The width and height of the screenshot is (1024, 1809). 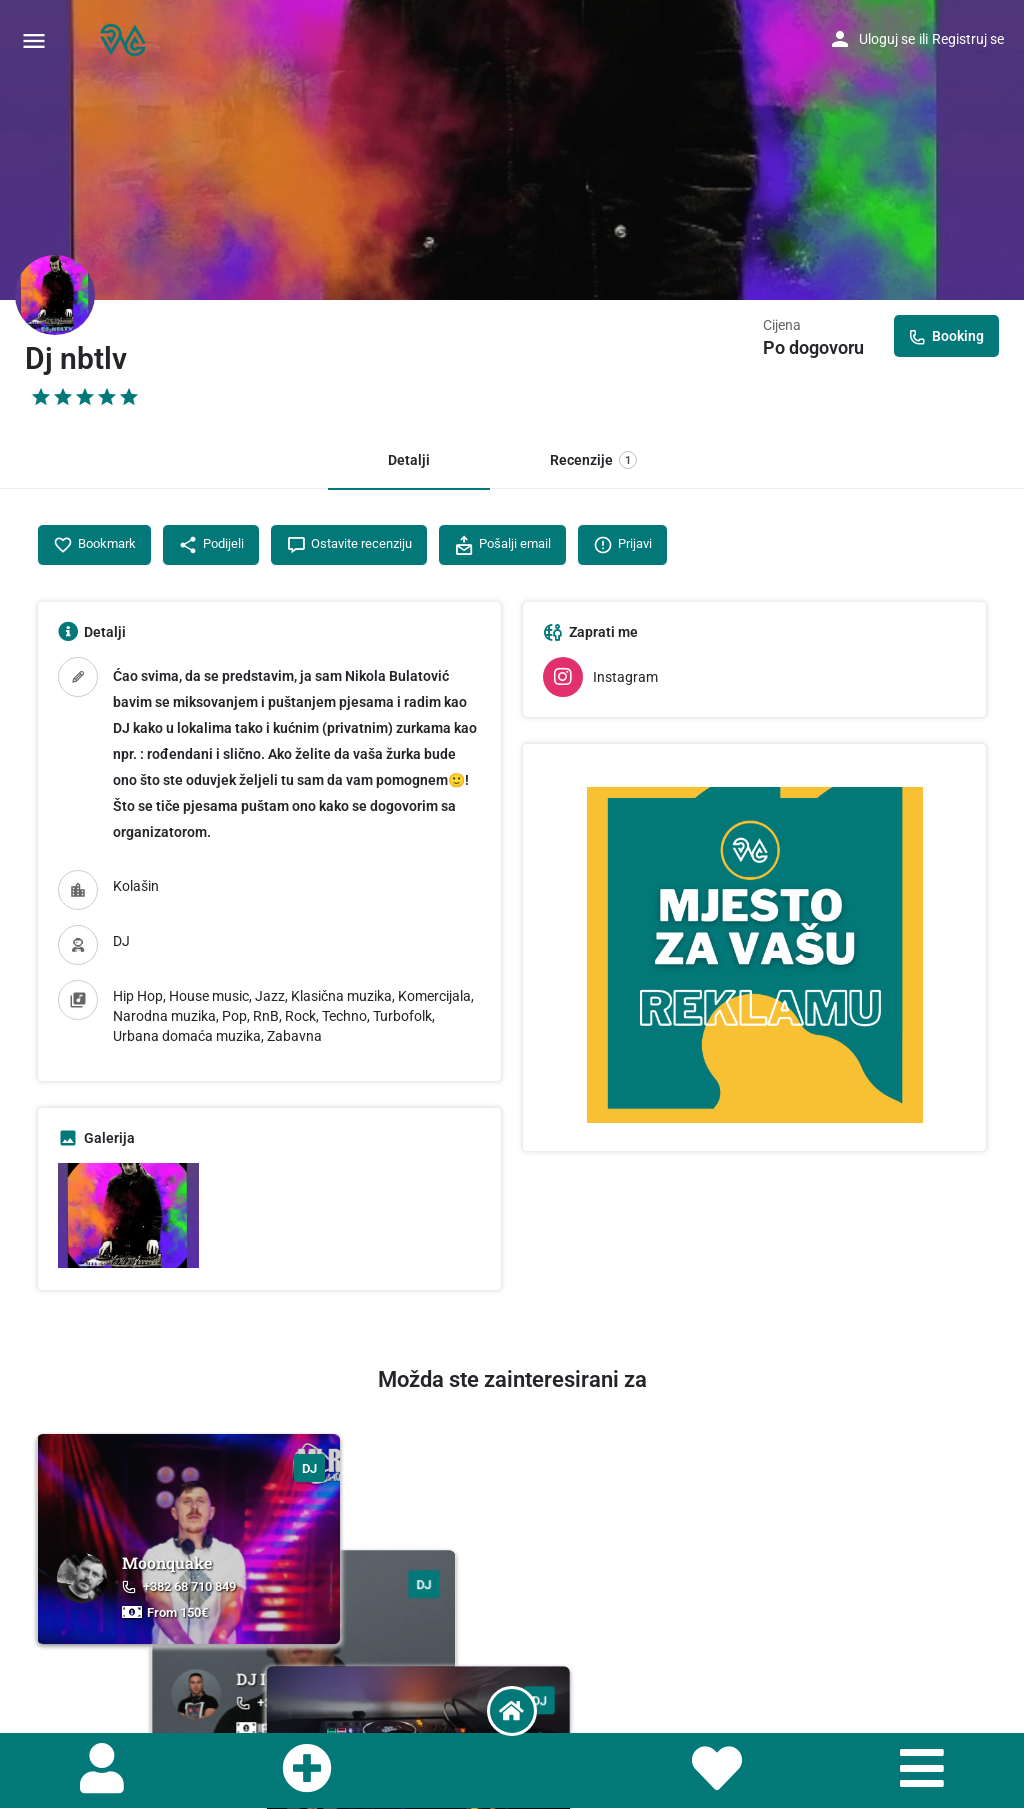 I want to click on Registruj se, so click(x=968, y=39).